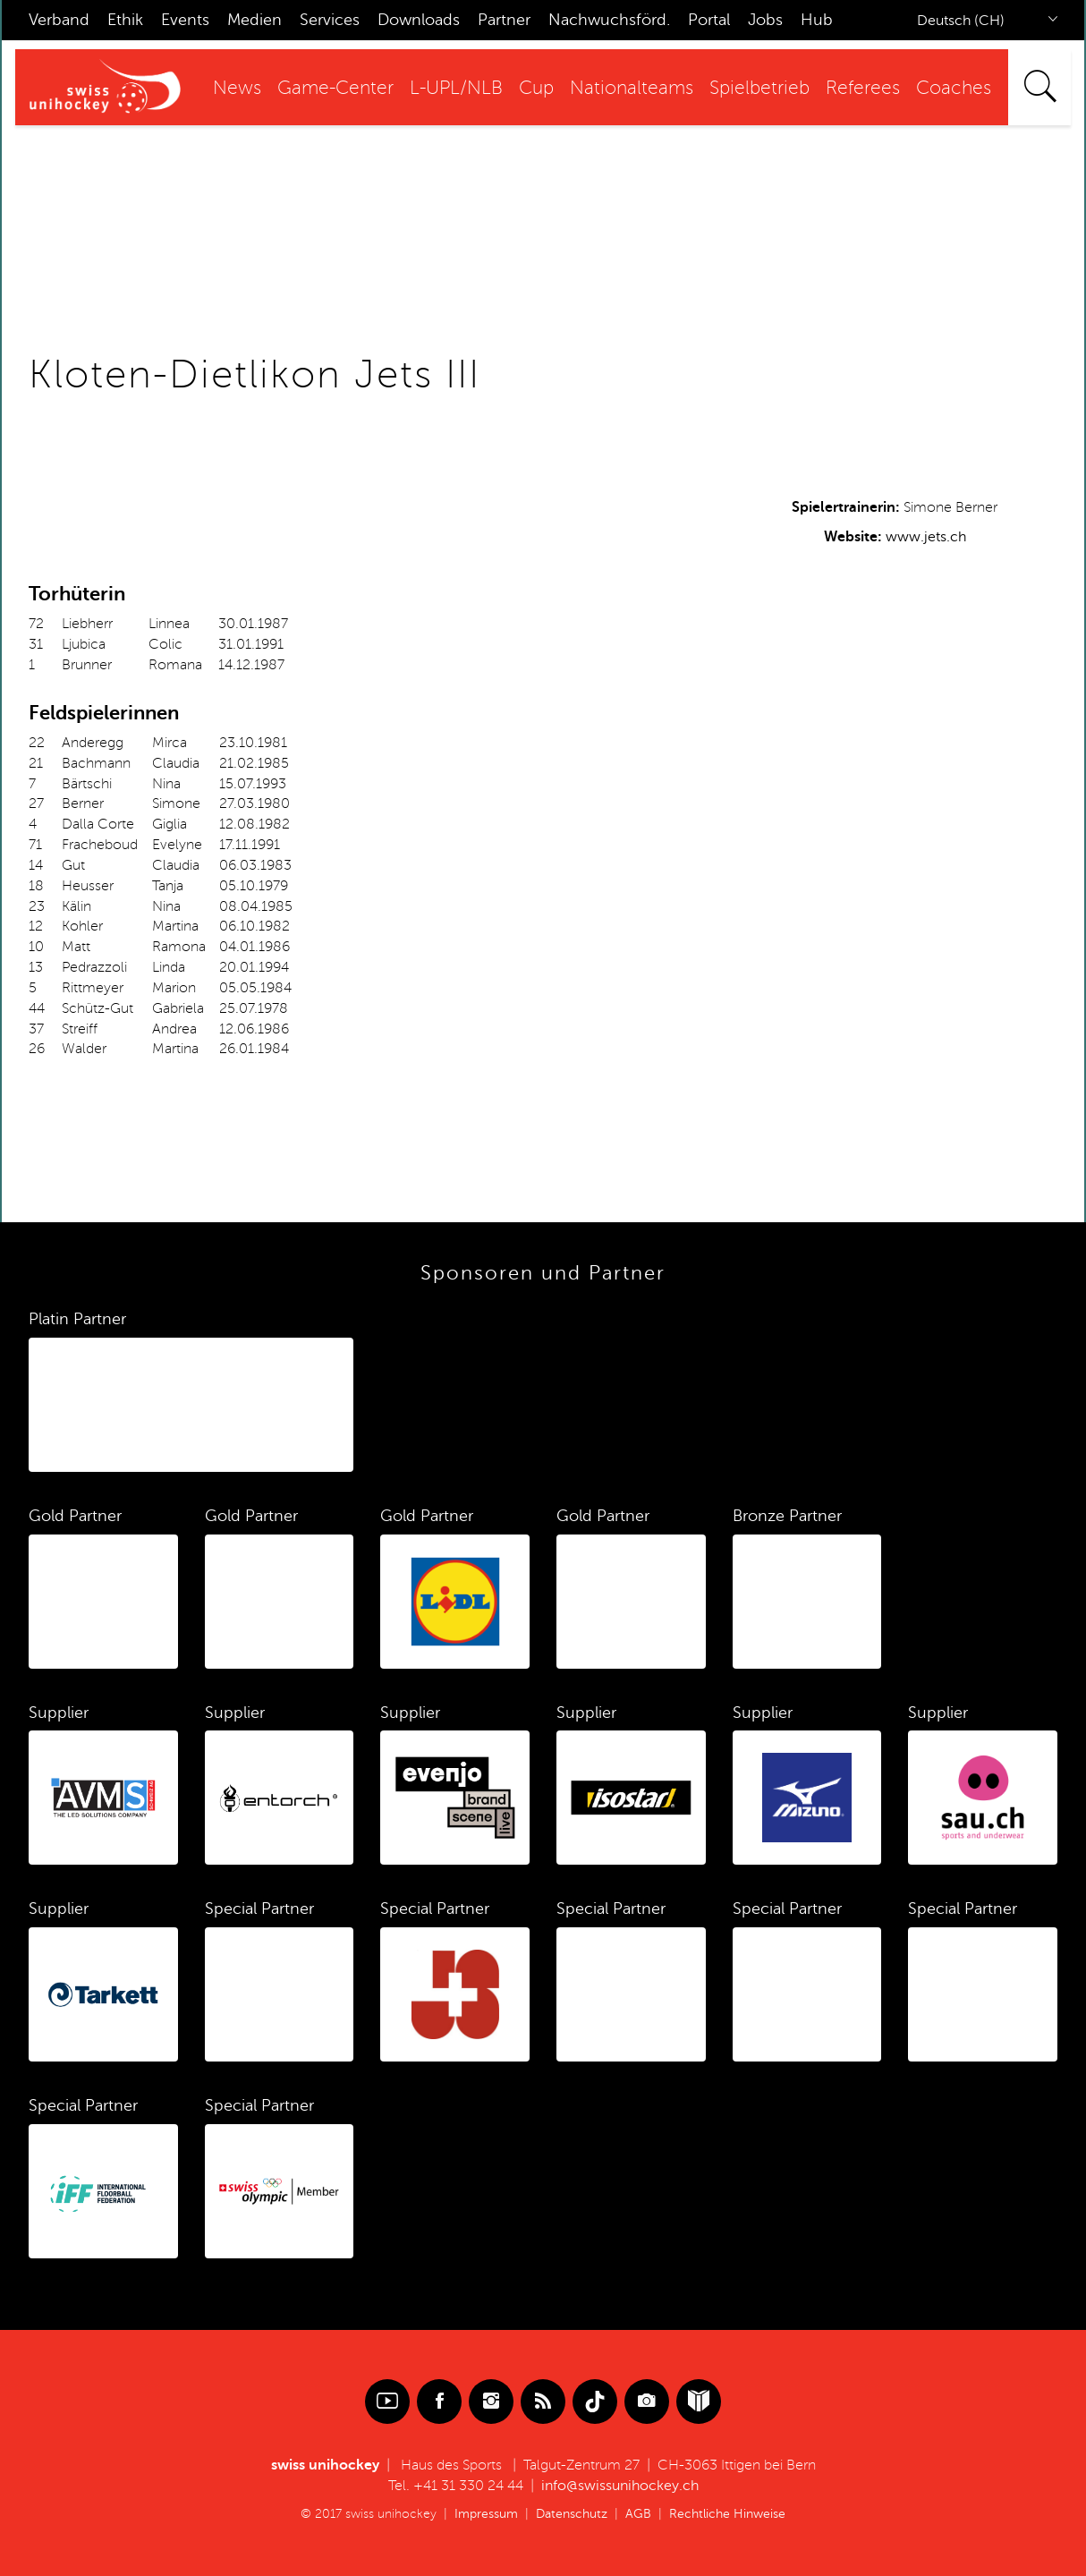  Describe the element at coordinates (504, 20) in the screenshot. I see `Partner` at that location.